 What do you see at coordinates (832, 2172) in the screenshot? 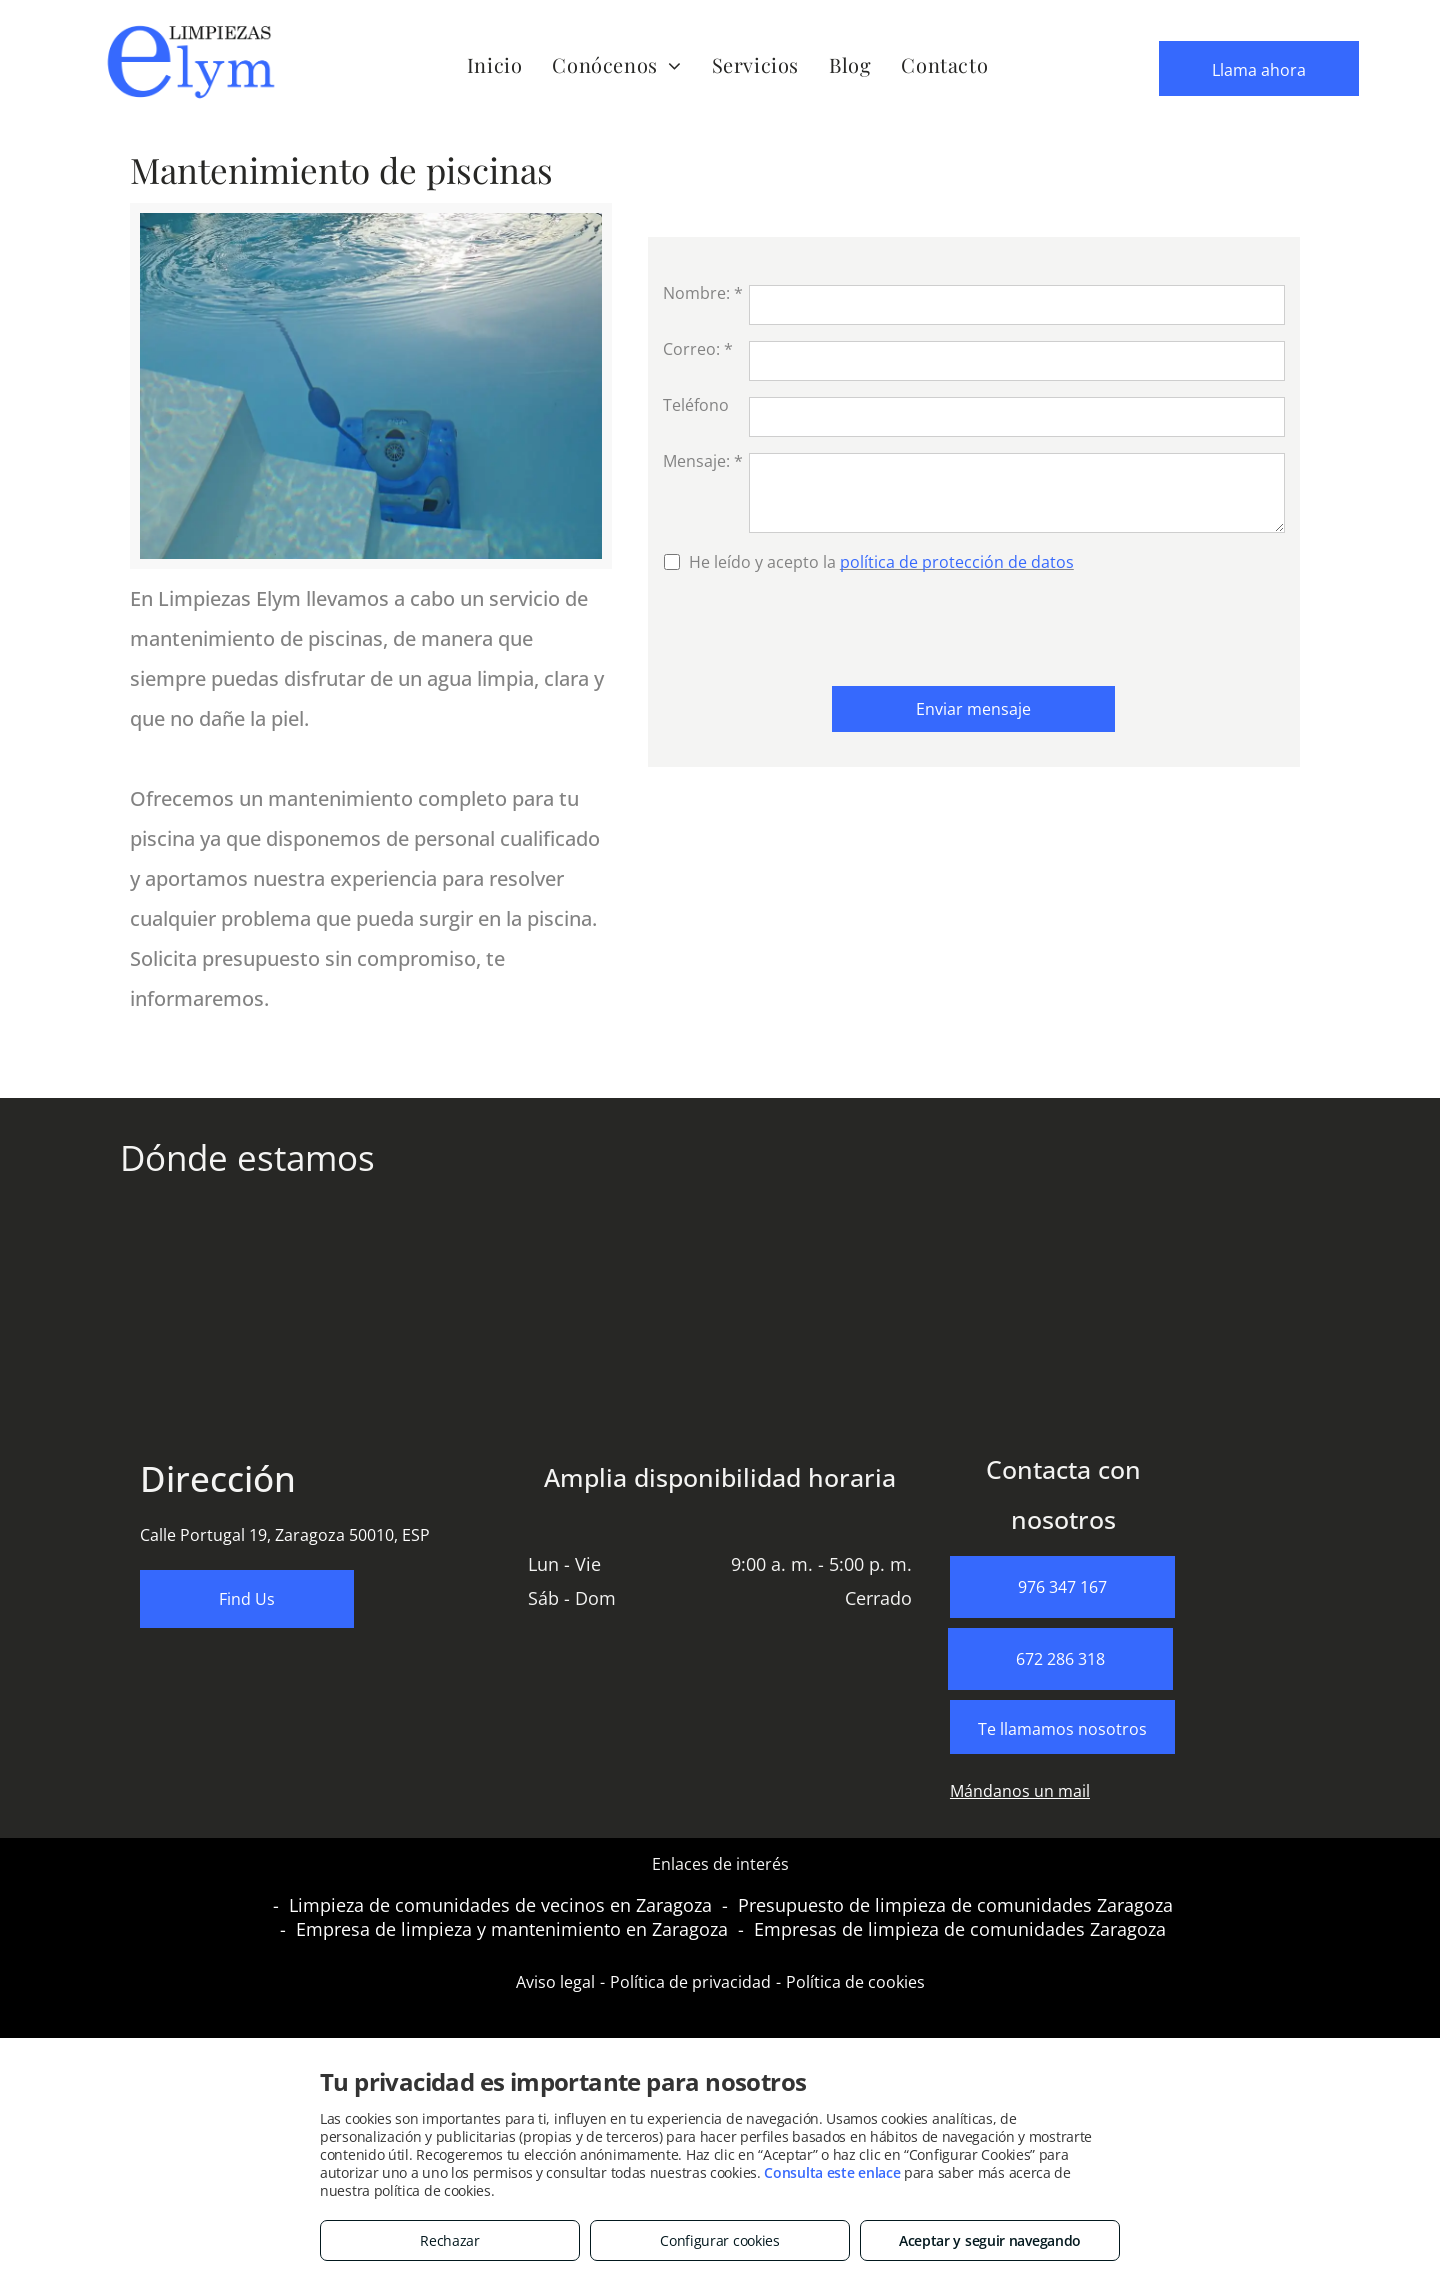
I see `Consulta este enlace` at bounding box center [832, 2172].